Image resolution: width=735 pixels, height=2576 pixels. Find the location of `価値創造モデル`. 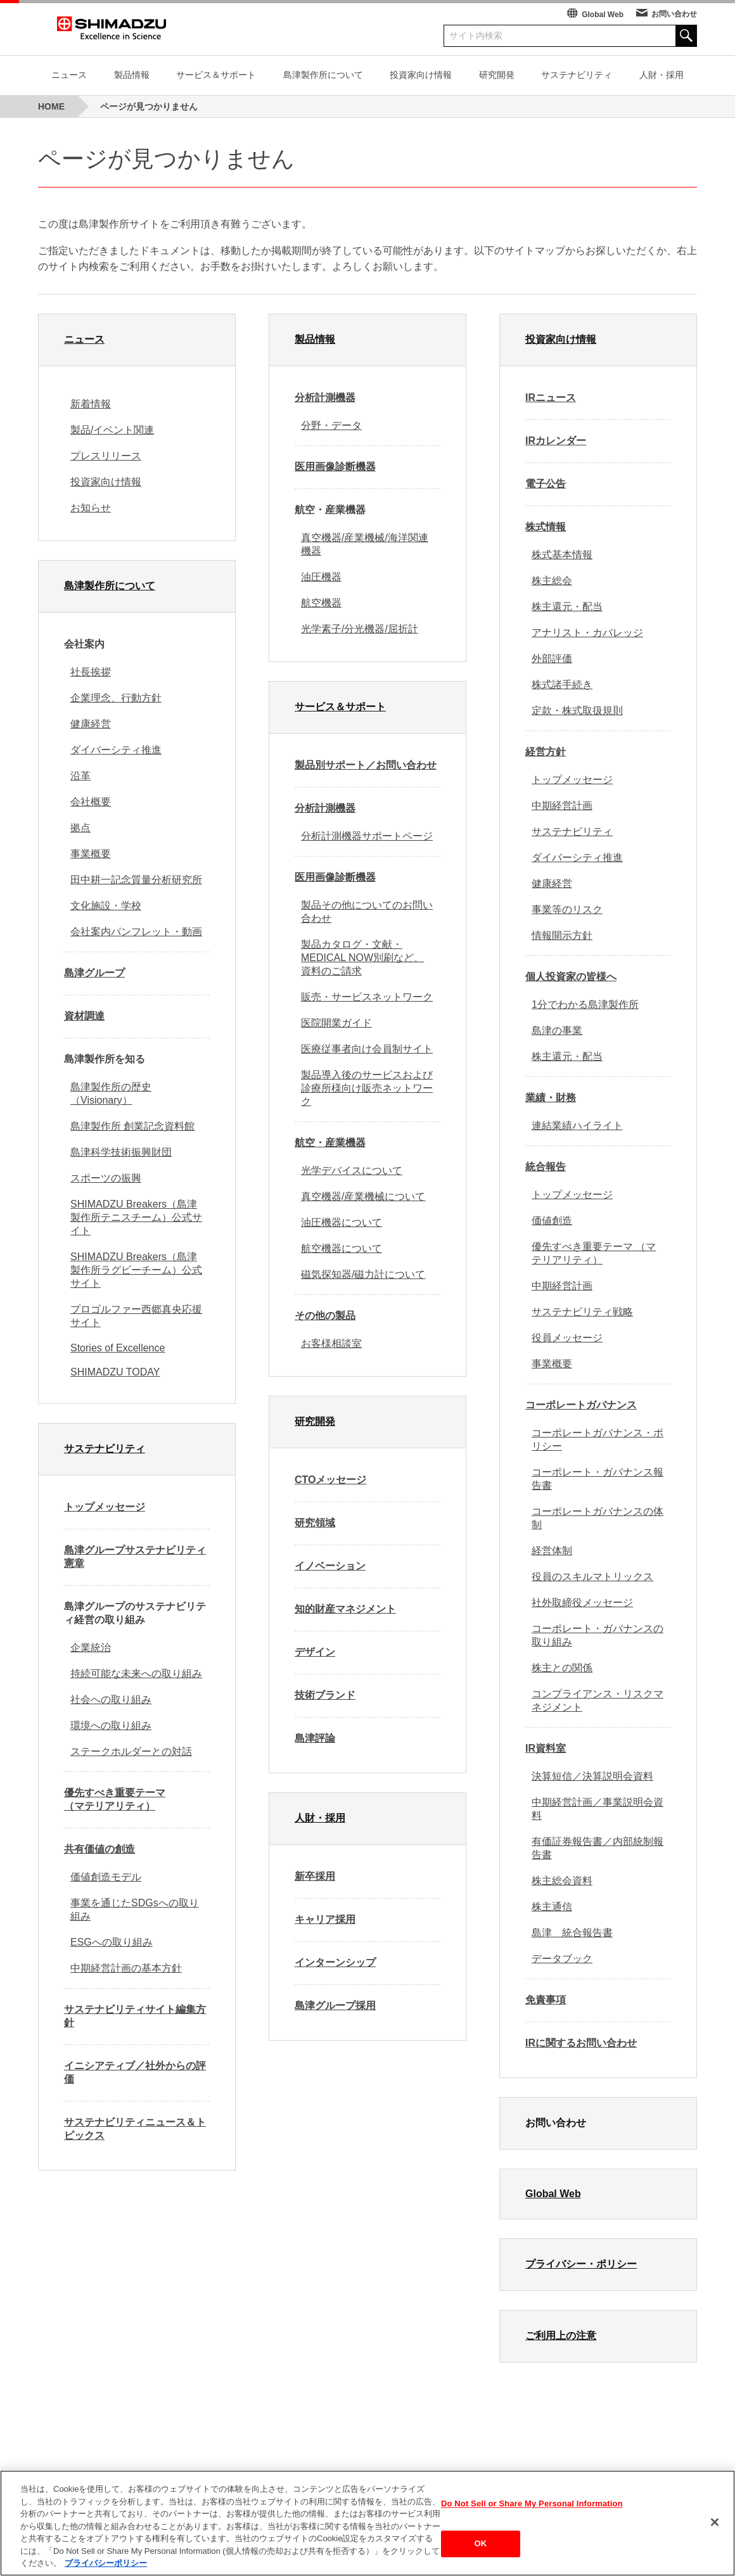

価値創造モデル is located at coordinates (105, 1876).